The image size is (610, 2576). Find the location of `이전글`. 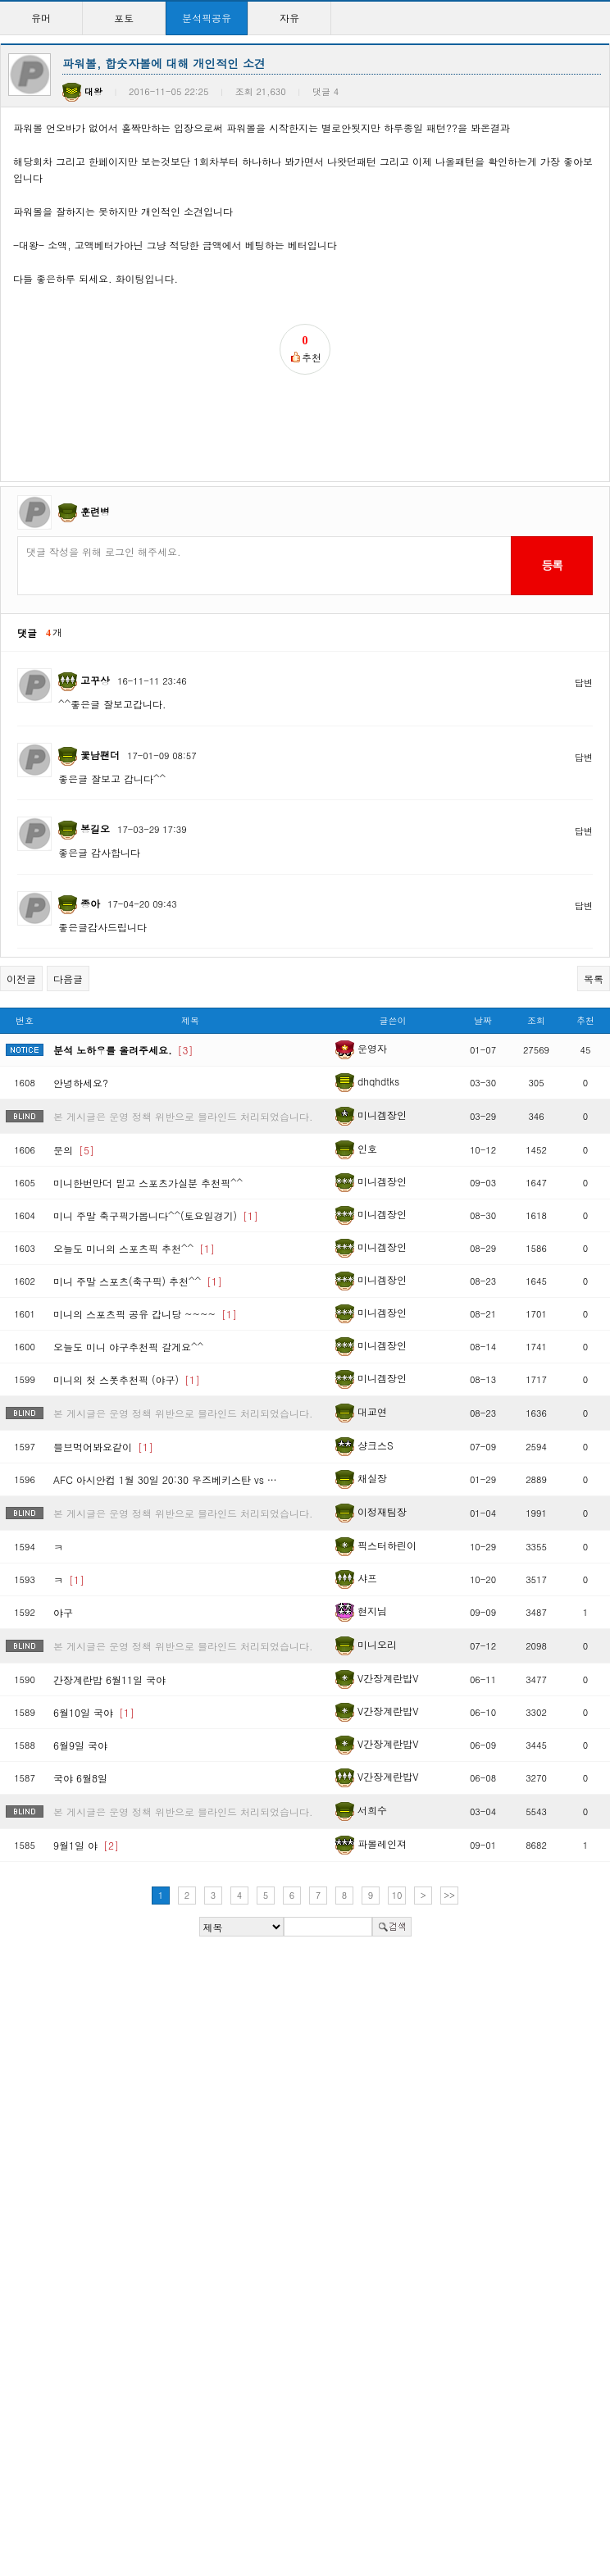

이전글 is located at coordinates (21, 978).